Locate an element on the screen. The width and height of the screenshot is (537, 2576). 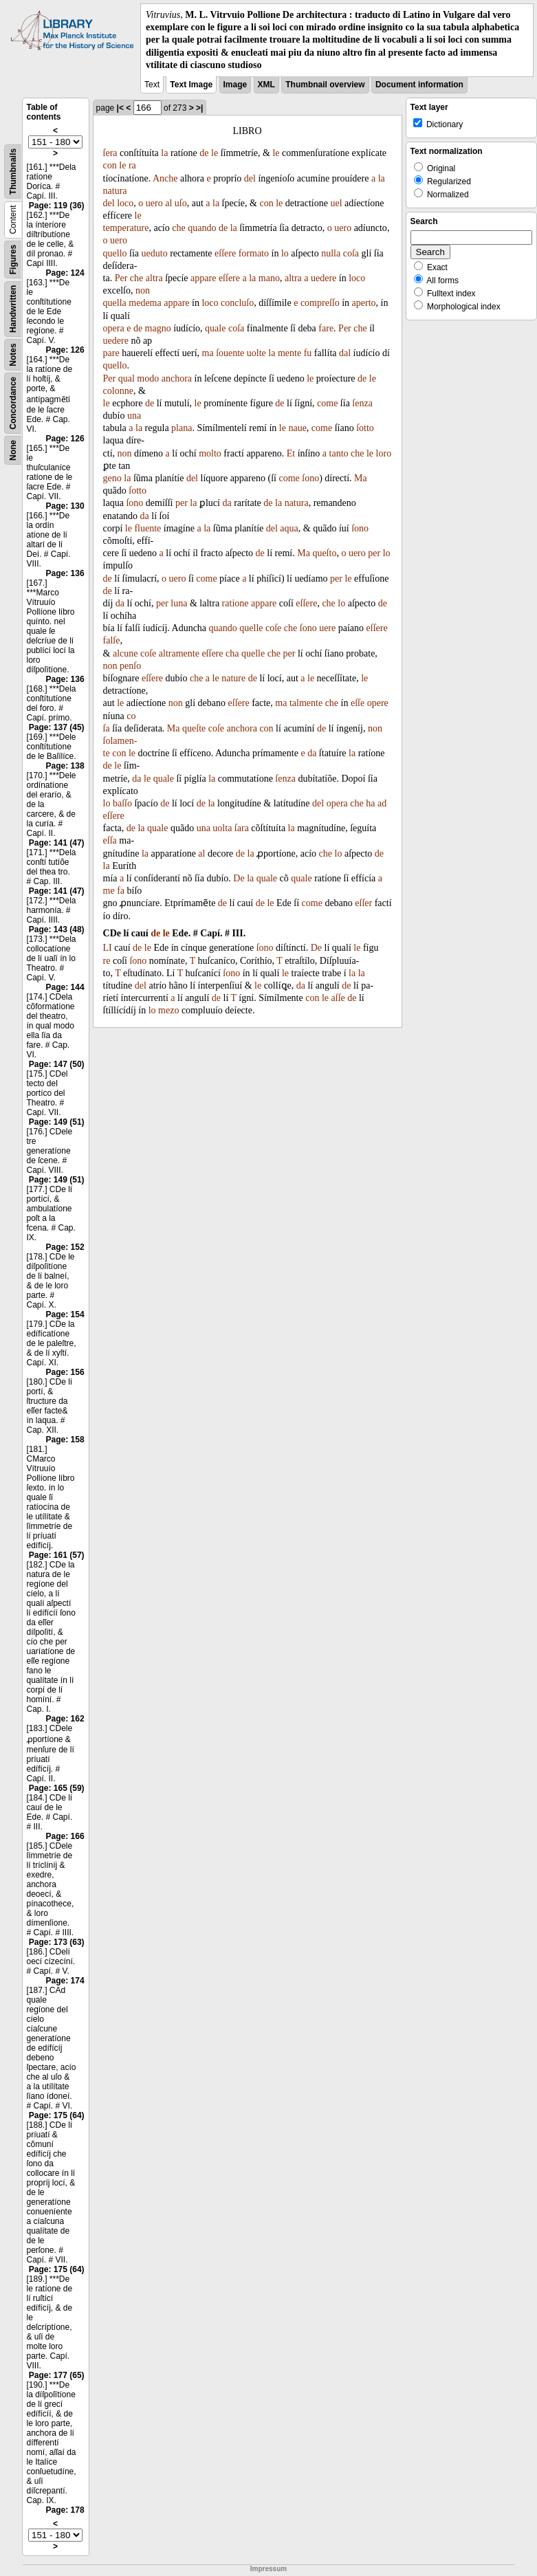
ſenza is located at coordinates (362, 403).